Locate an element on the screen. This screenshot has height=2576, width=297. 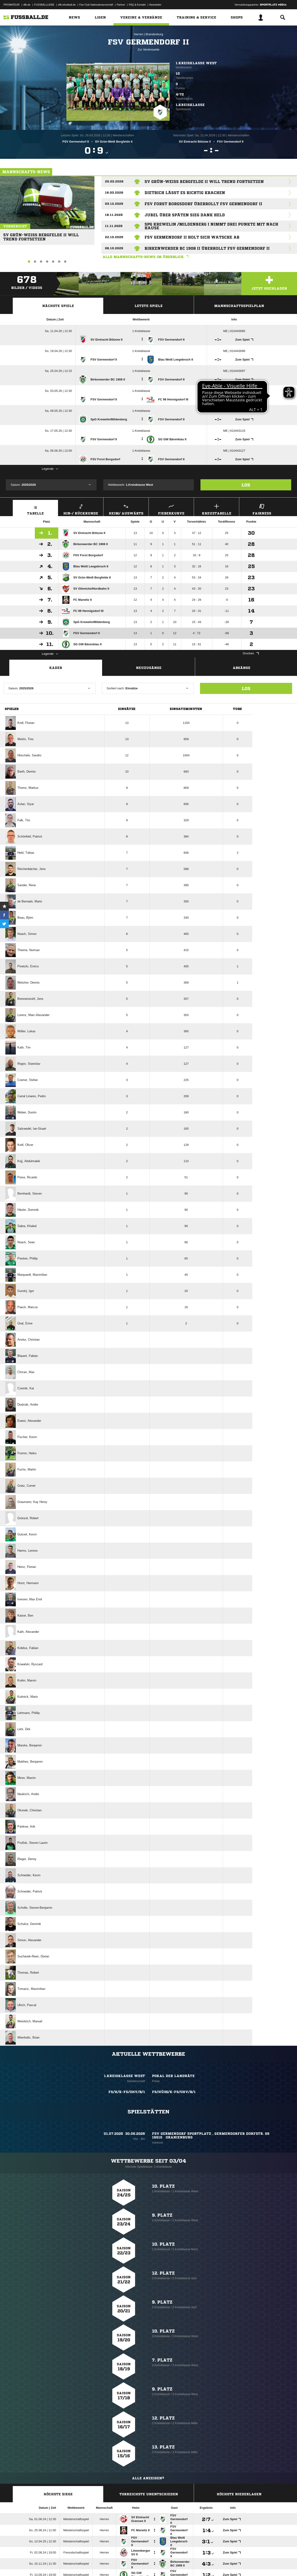
Birkenwerder BC 1908 II überrollt FSV Germendorf II is located at coordinates (207, 248).